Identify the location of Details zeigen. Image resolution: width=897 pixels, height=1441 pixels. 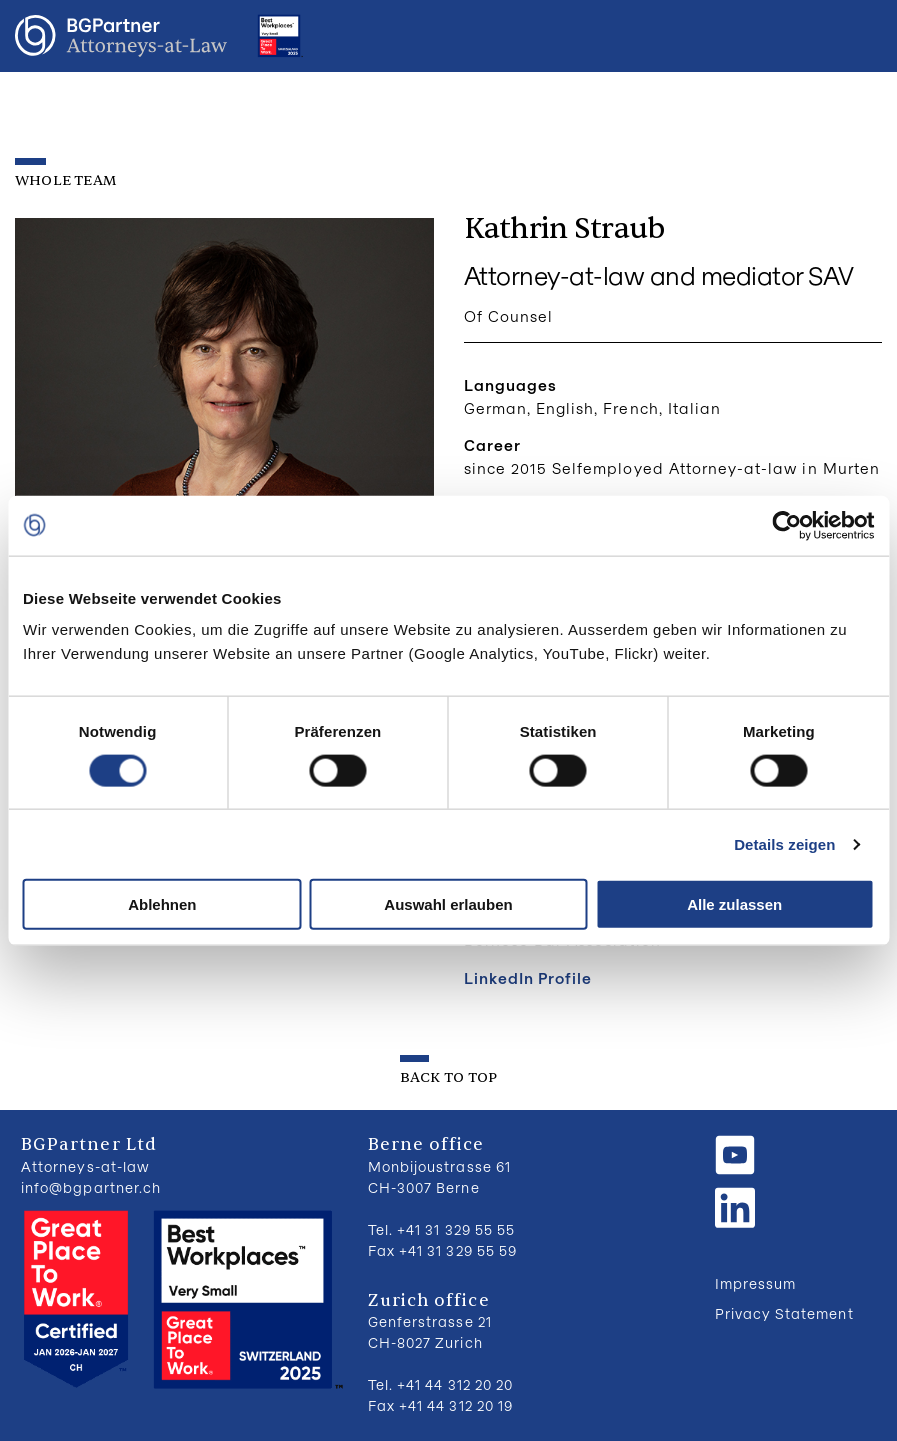
(784, 843).